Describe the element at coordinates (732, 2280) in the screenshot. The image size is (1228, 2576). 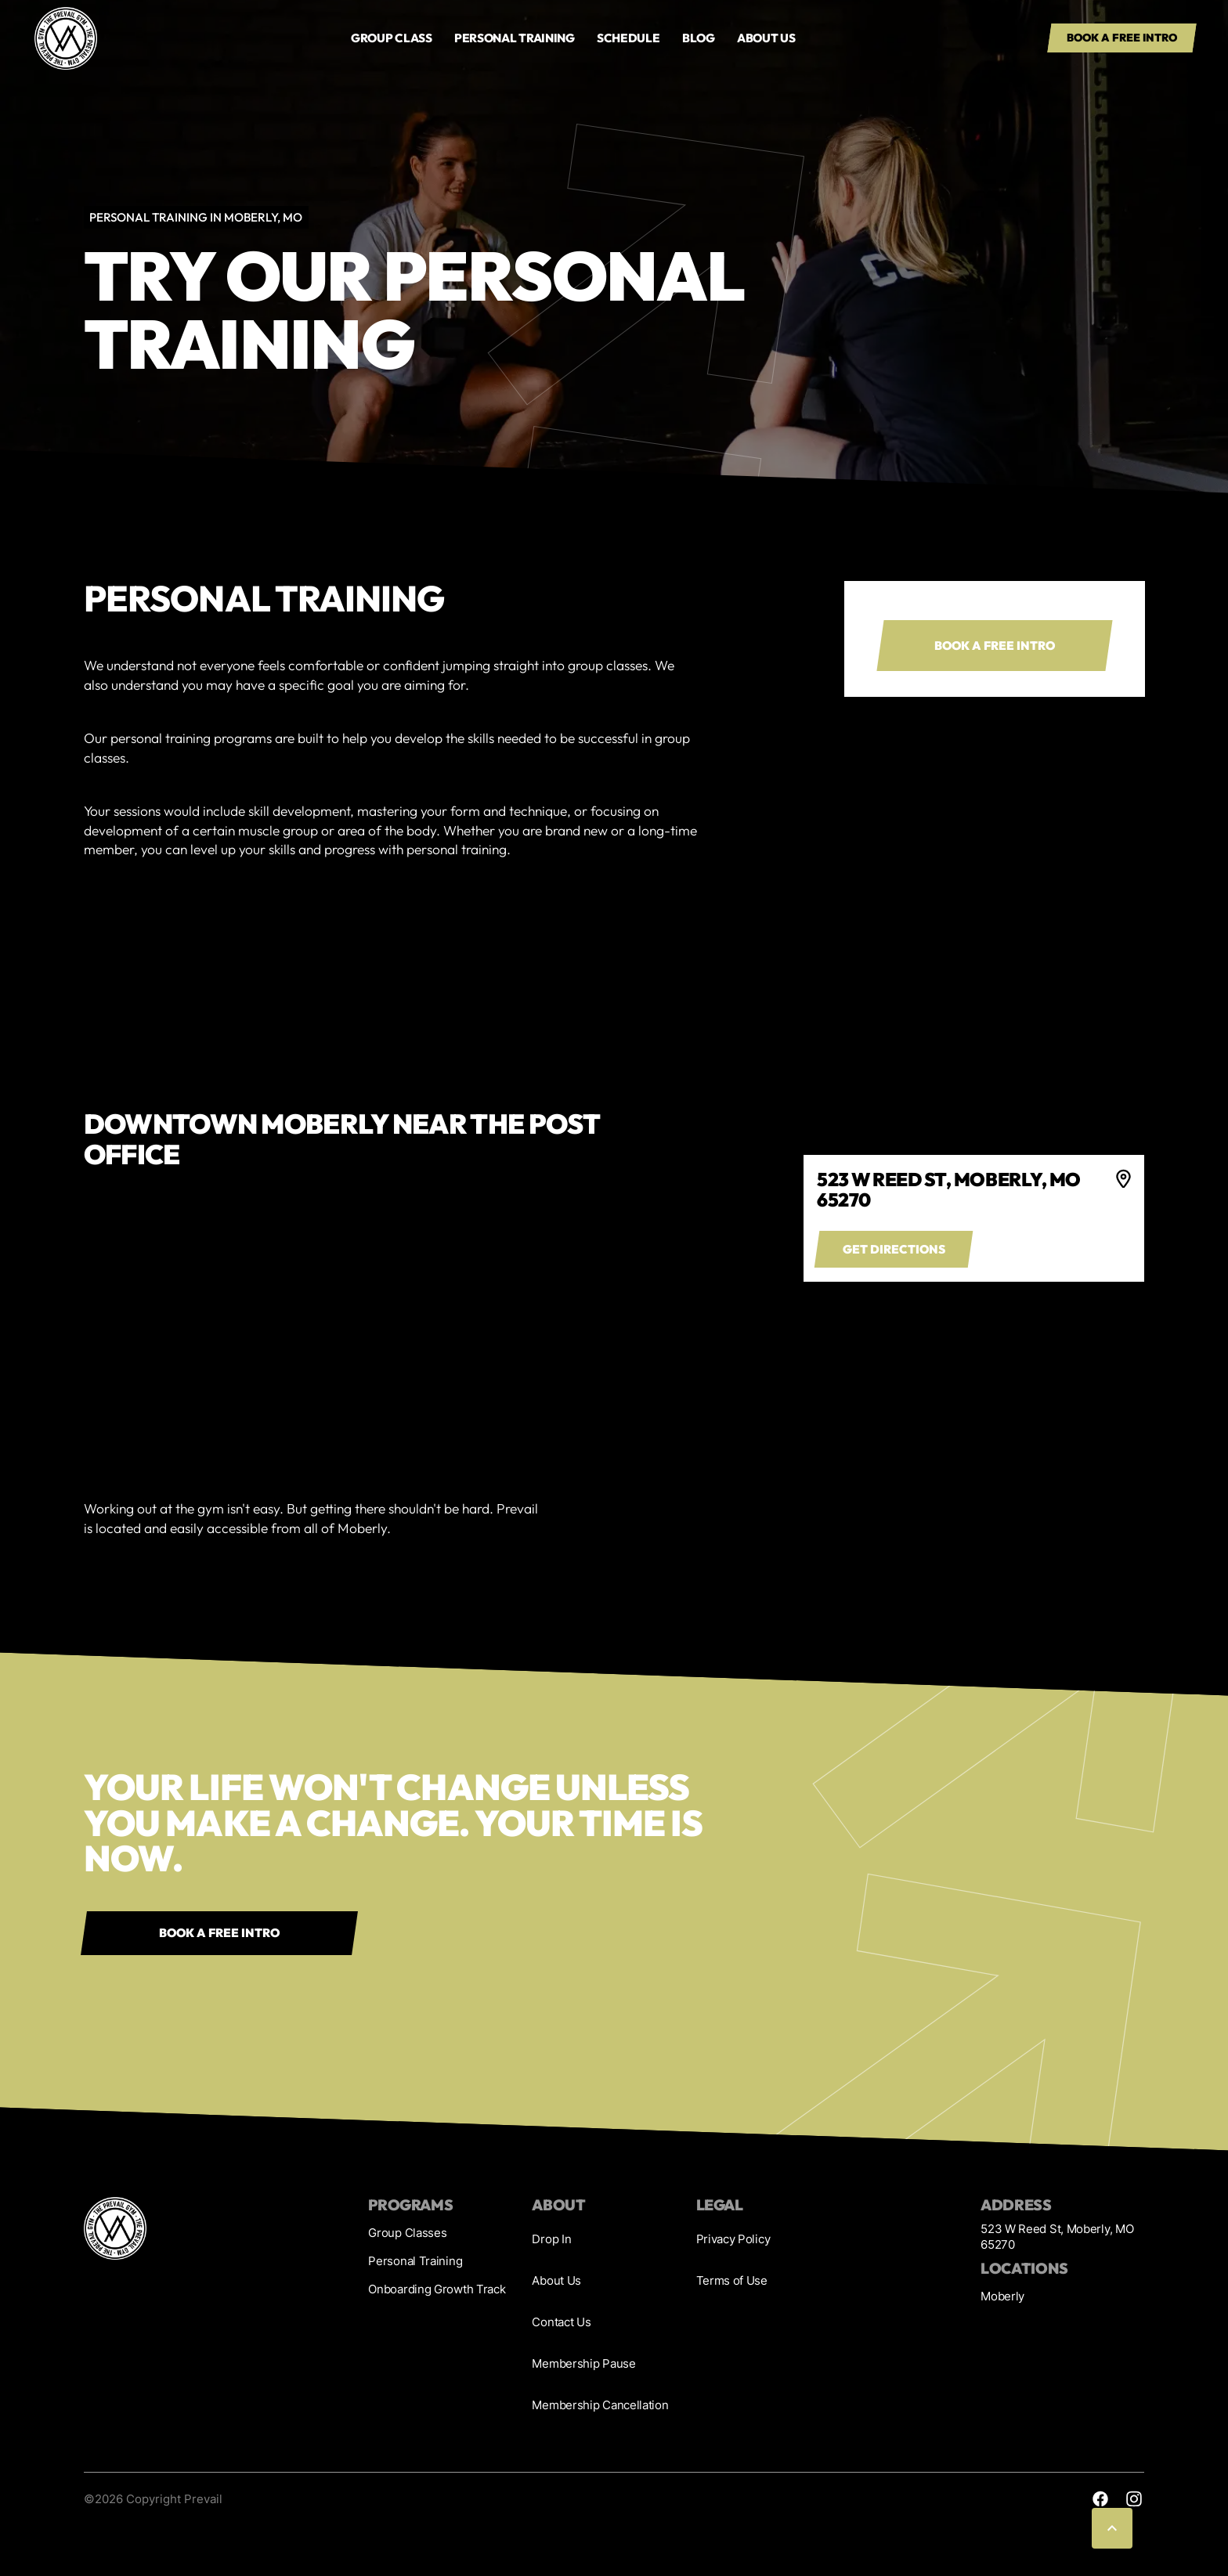
I see `Terms of Use` at that location.